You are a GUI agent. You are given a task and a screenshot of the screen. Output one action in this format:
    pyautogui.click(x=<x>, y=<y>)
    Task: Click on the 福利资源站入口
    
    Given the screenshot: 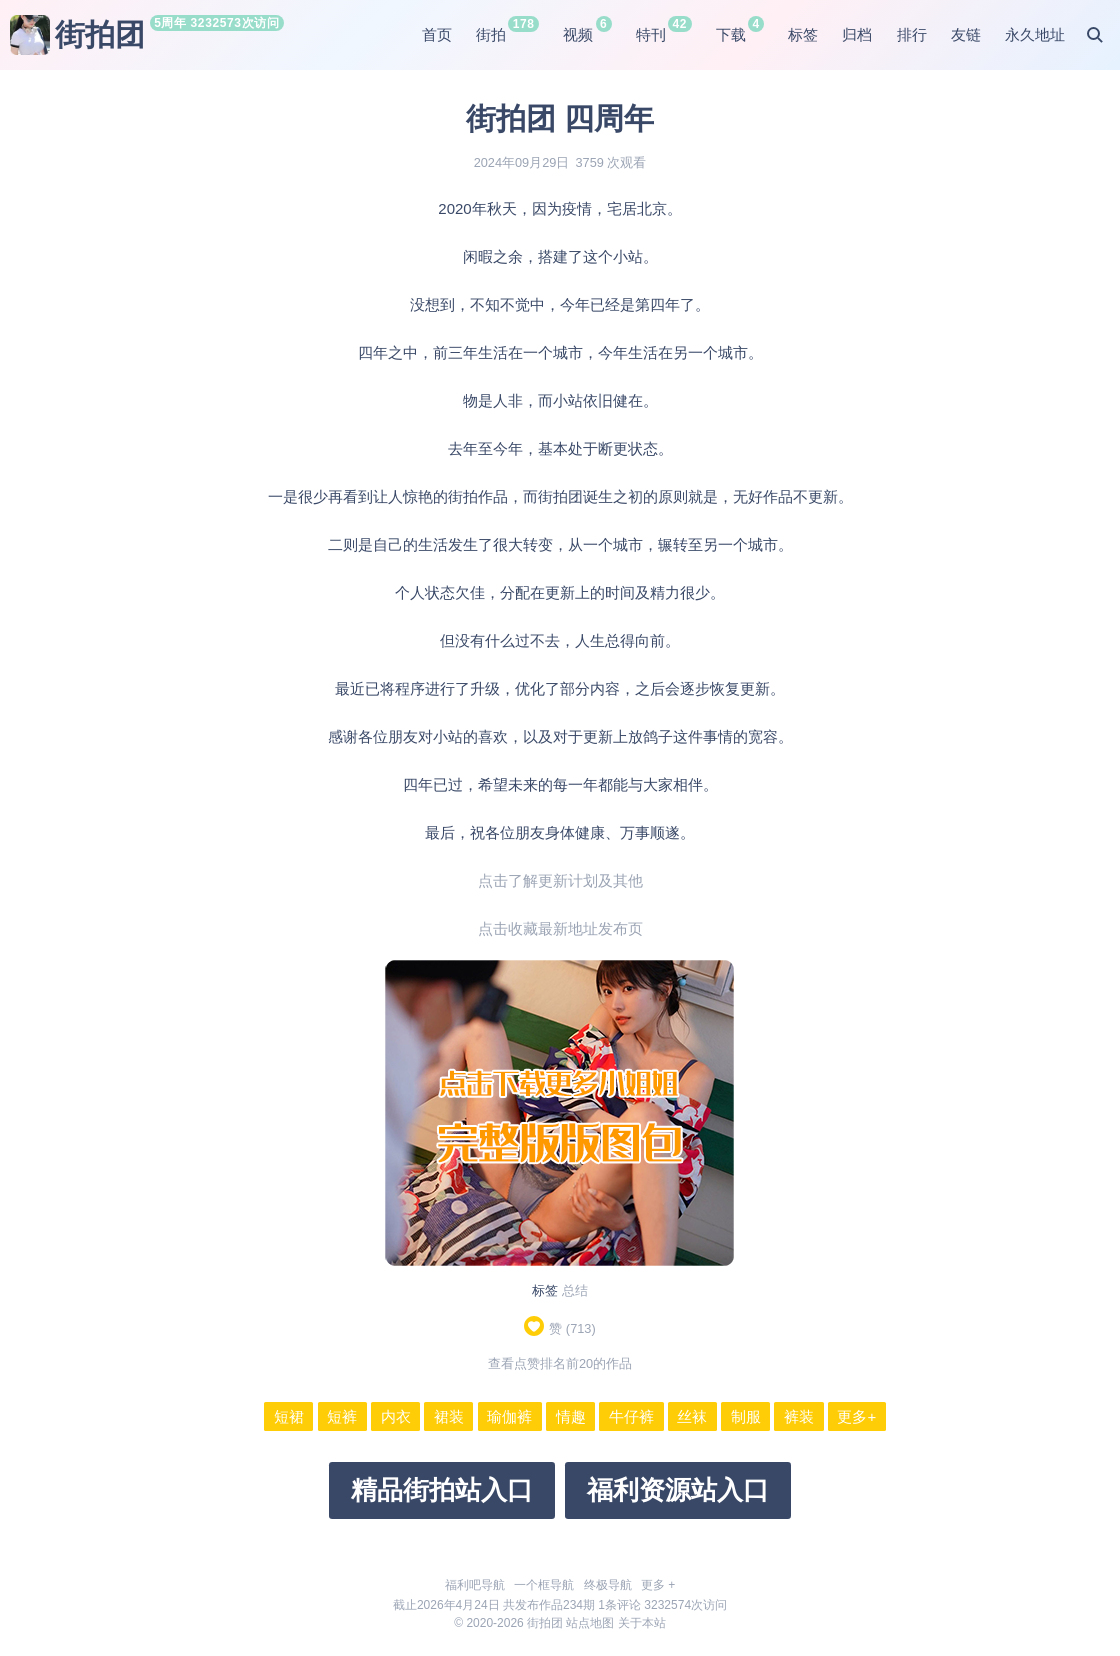 What is the action you would take?
    pyautogui.click(x=678, y=1490)
    